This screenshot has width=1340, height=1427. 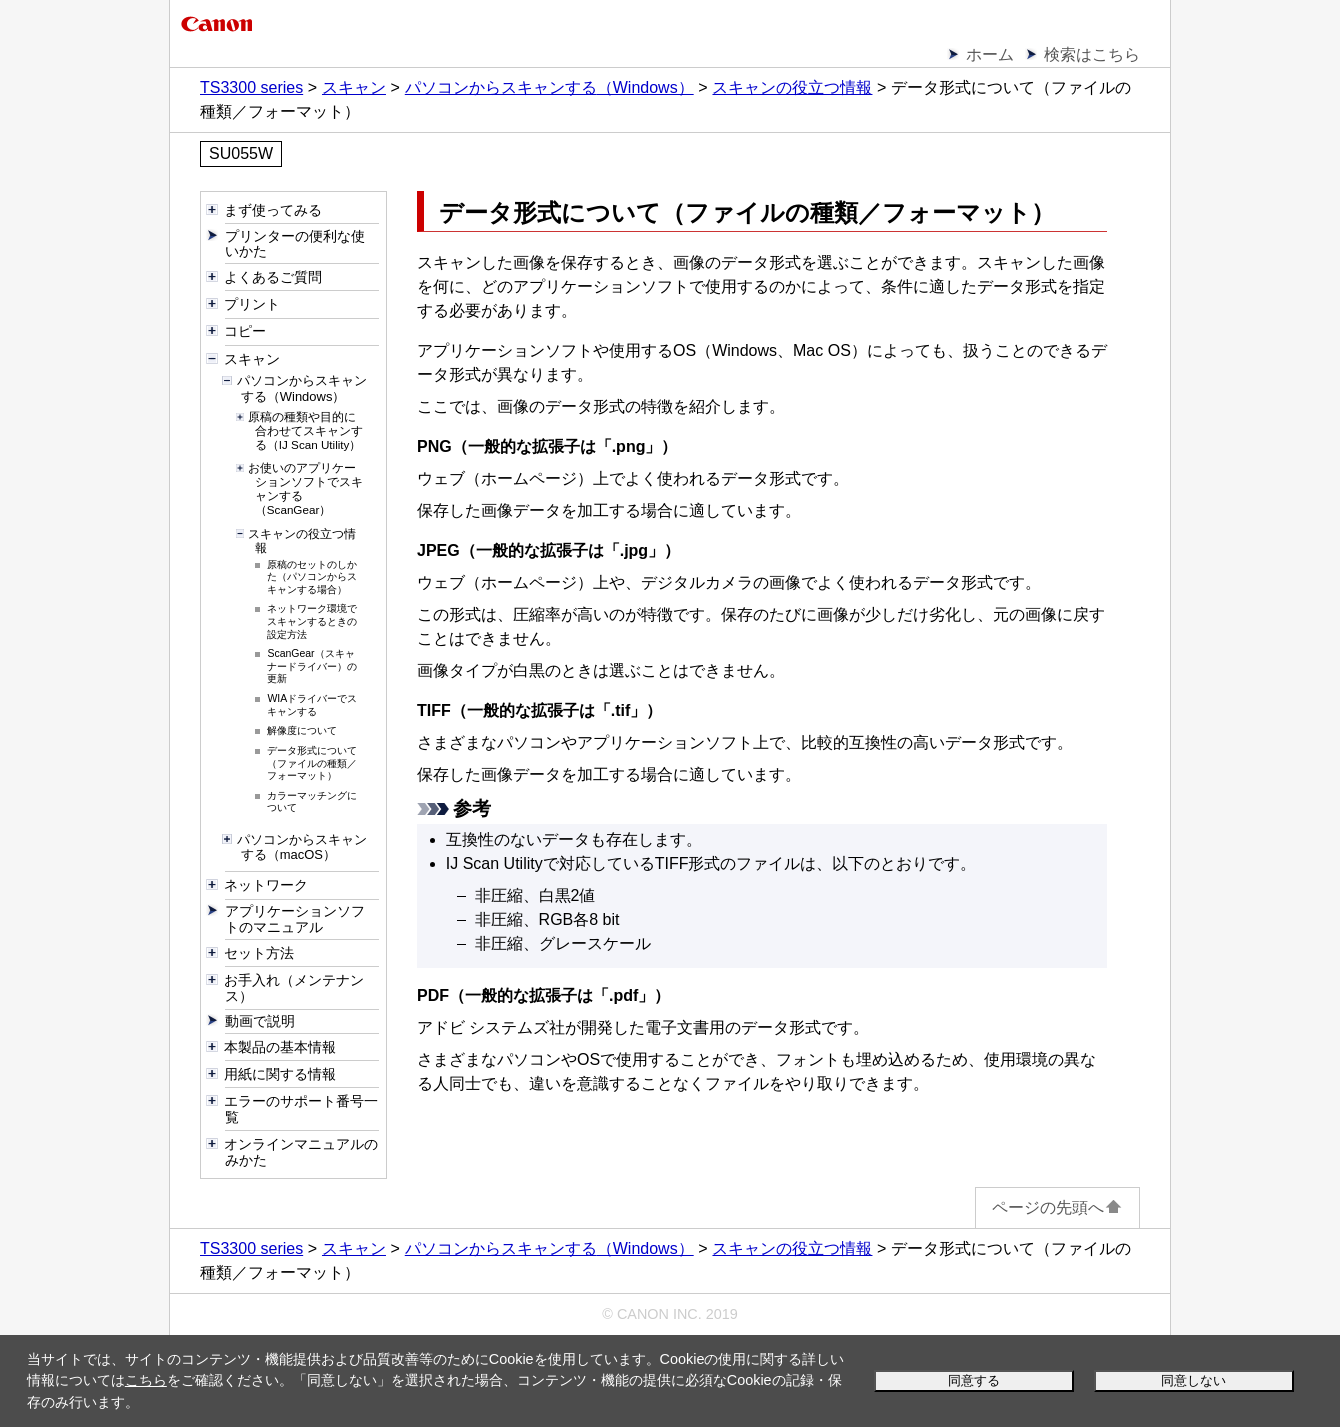 What do you see at coordinates (146, 1380) in the screenshot?
I see `こちら` at bounding box center [146, 1380].